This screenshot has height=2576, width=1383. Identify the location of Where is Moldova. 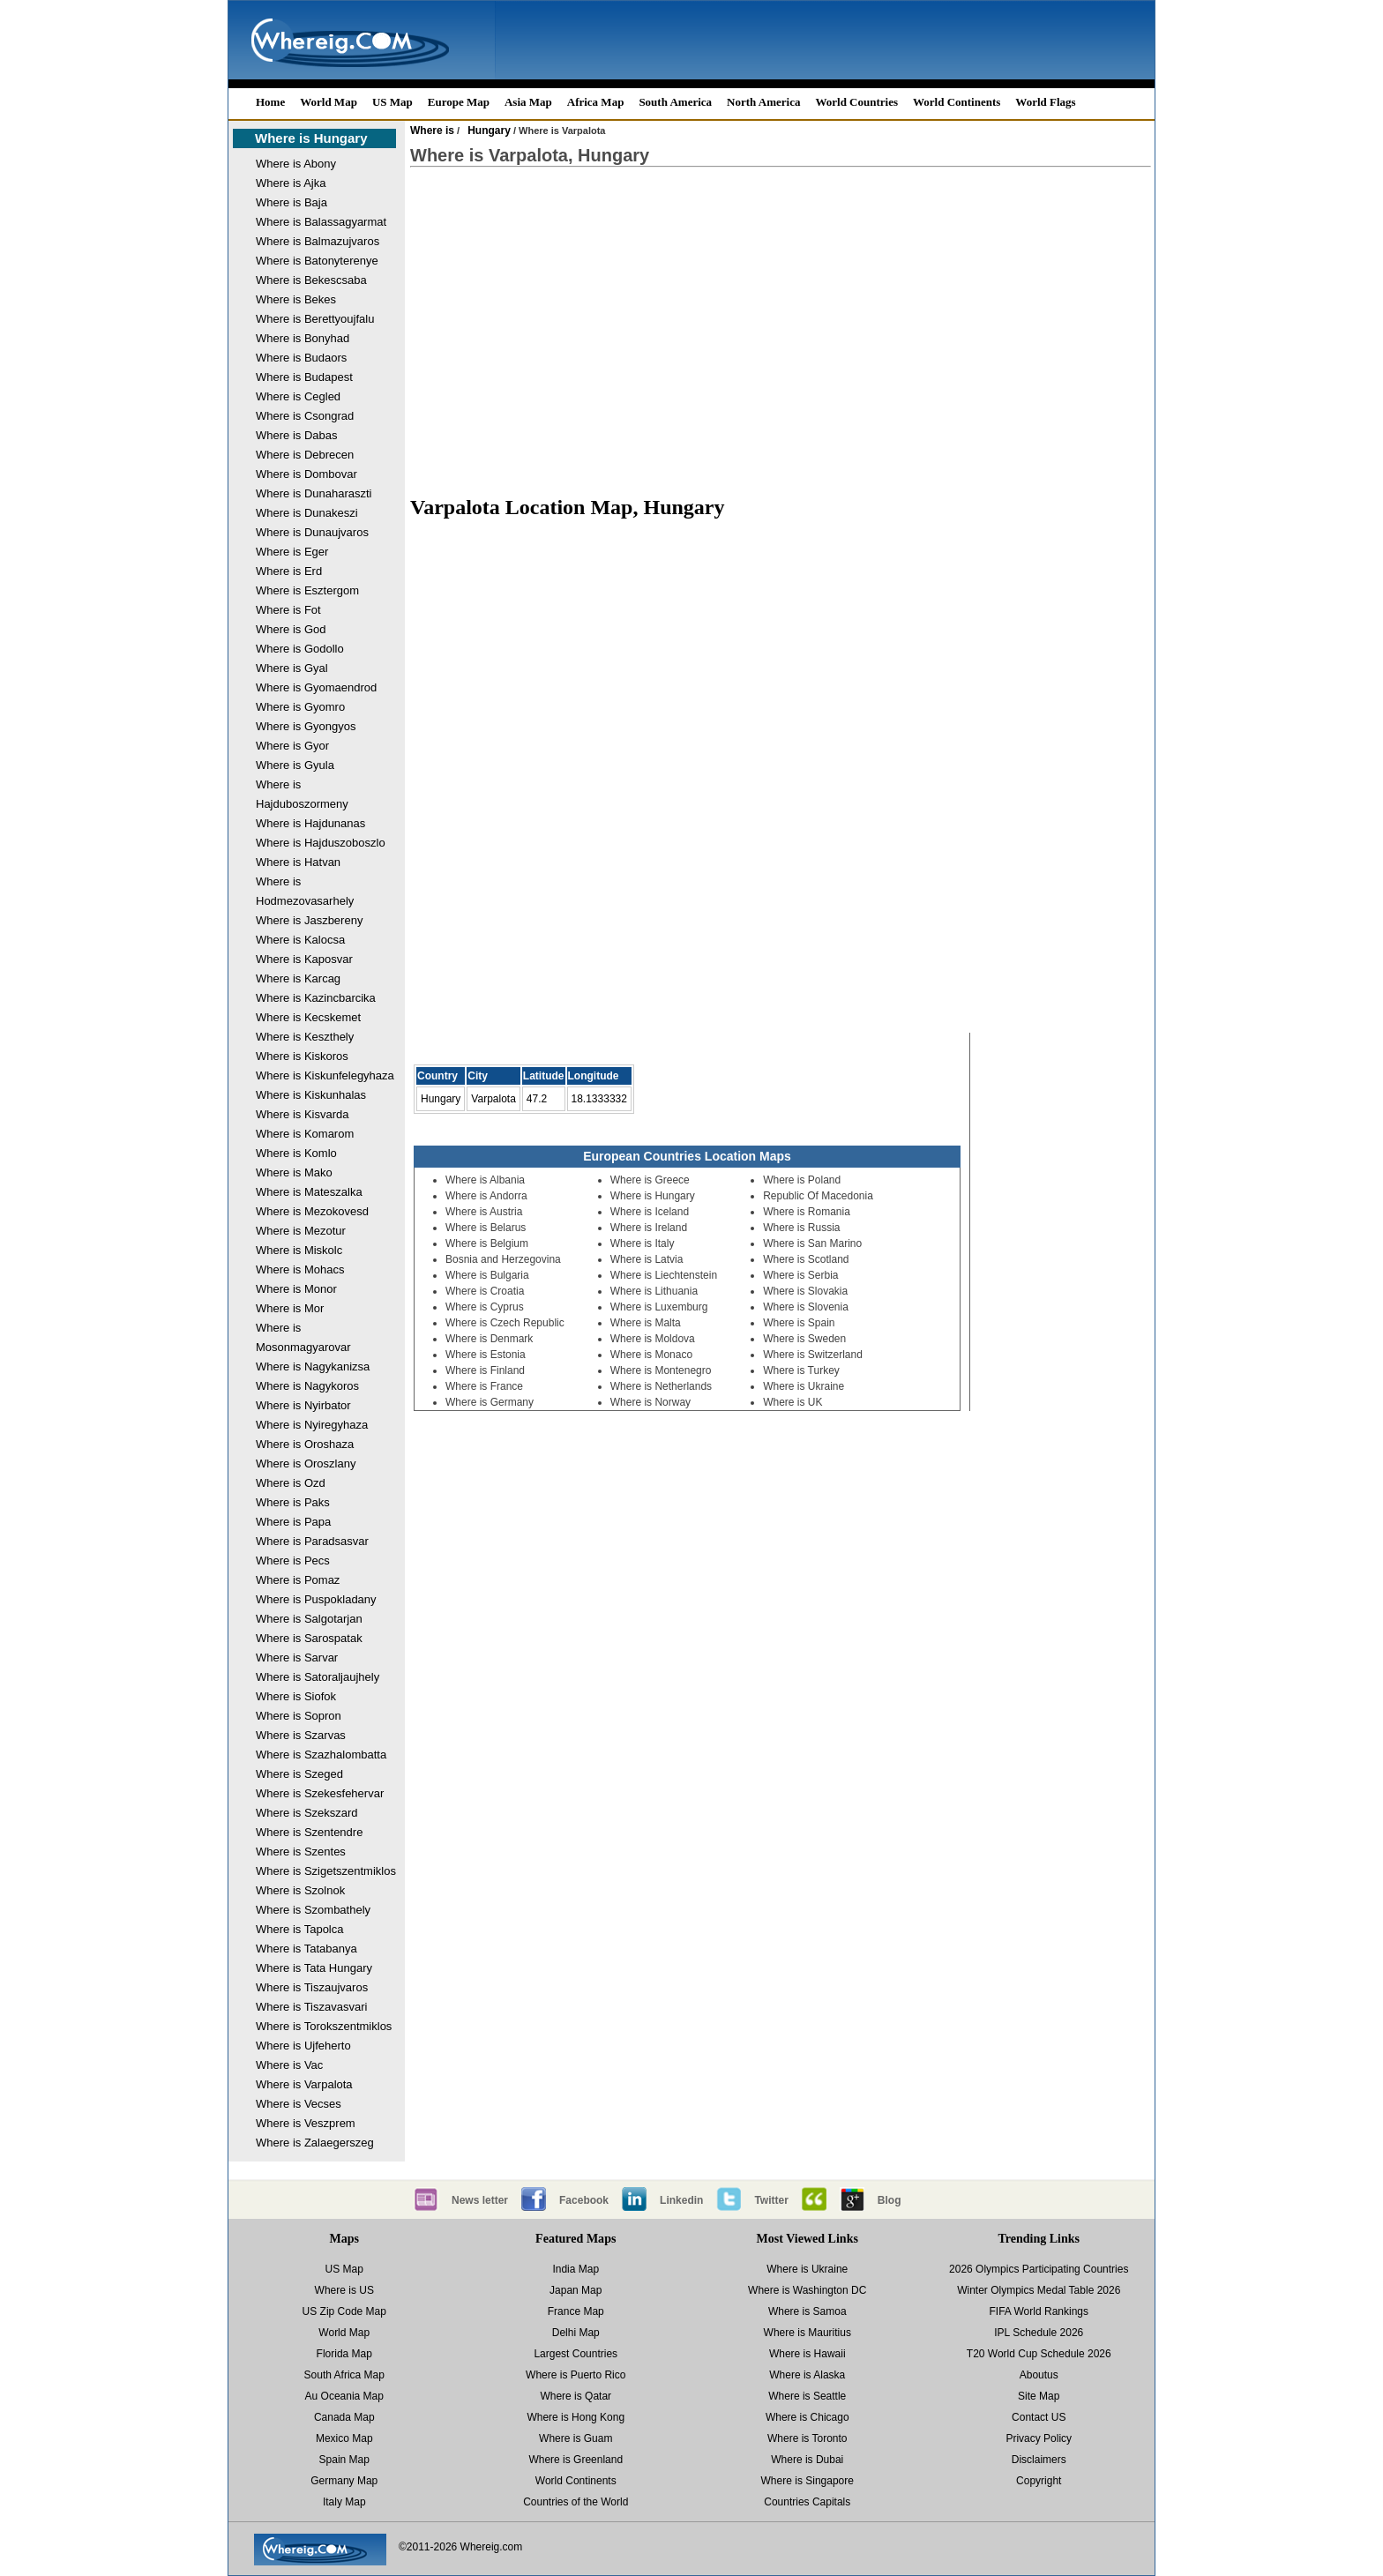
(652, 1339).